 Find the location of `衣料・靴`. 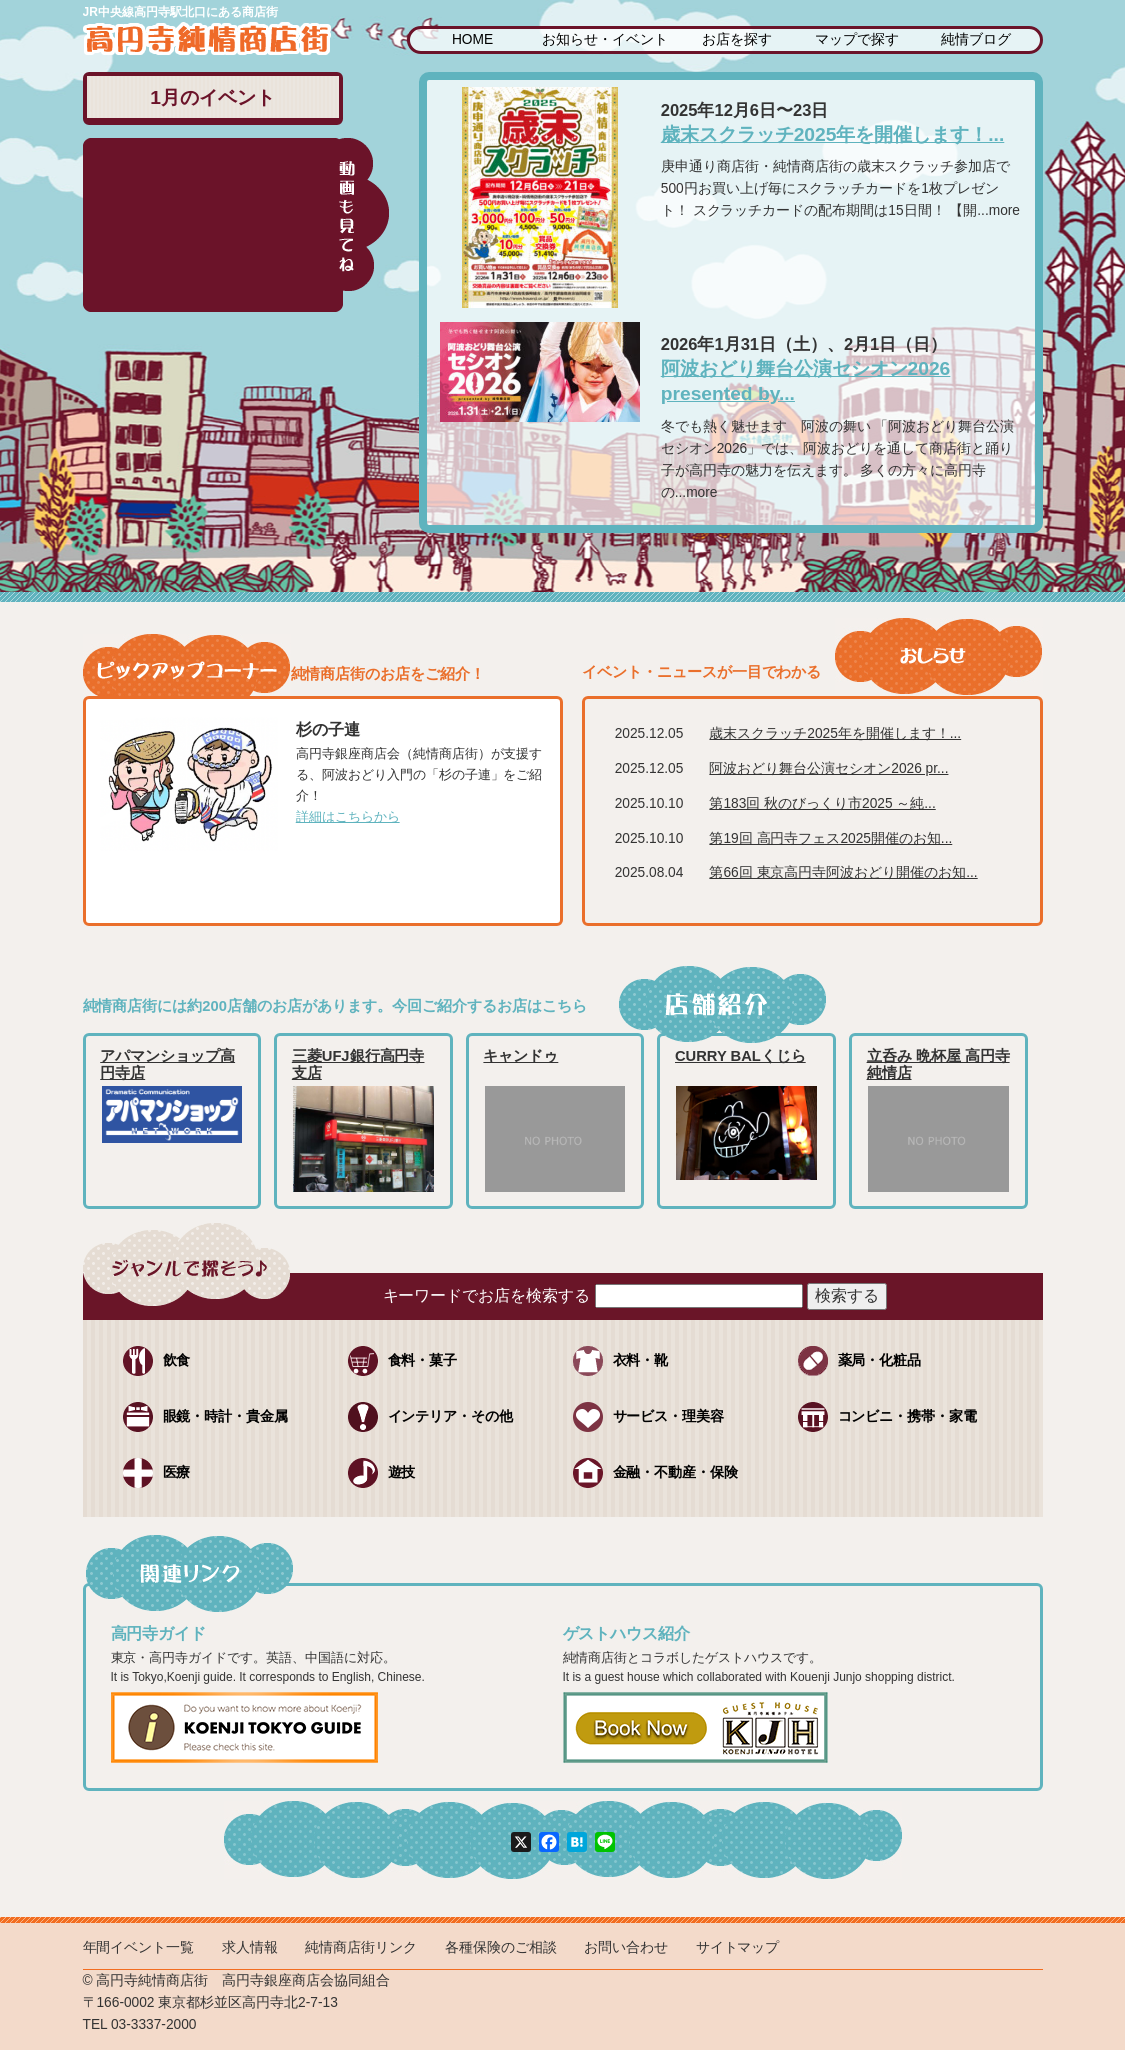

衣料・靴 is located at coordinates (641, 1360).